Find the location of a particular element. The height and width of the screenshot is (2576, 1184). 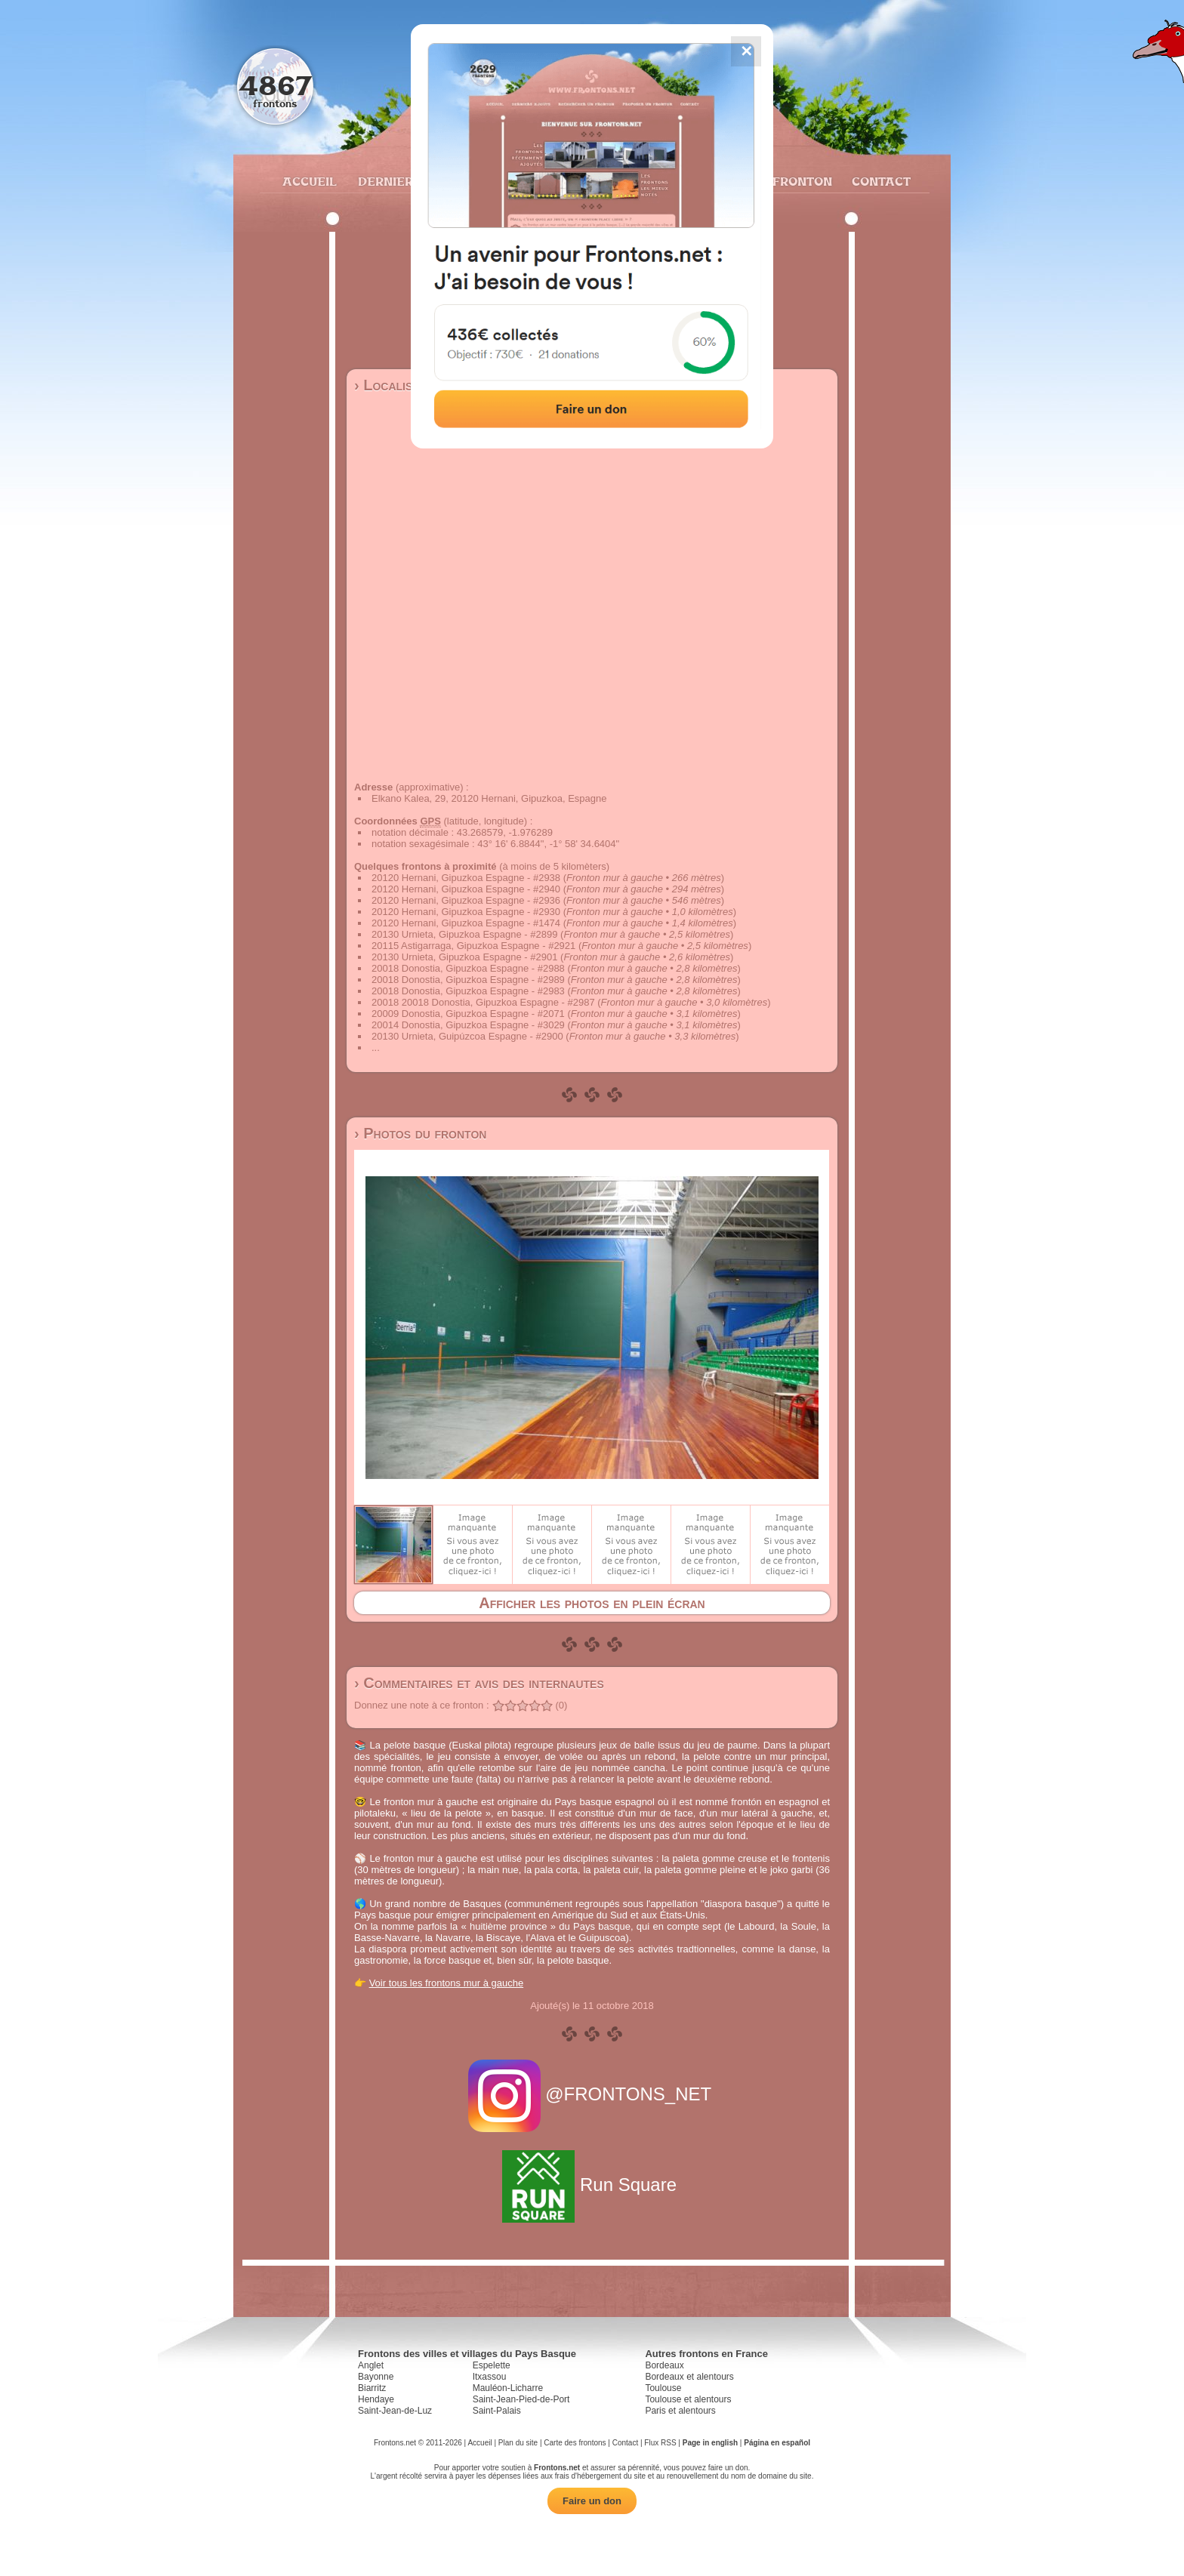

Itxassou is located at coordinates (490, 2376).